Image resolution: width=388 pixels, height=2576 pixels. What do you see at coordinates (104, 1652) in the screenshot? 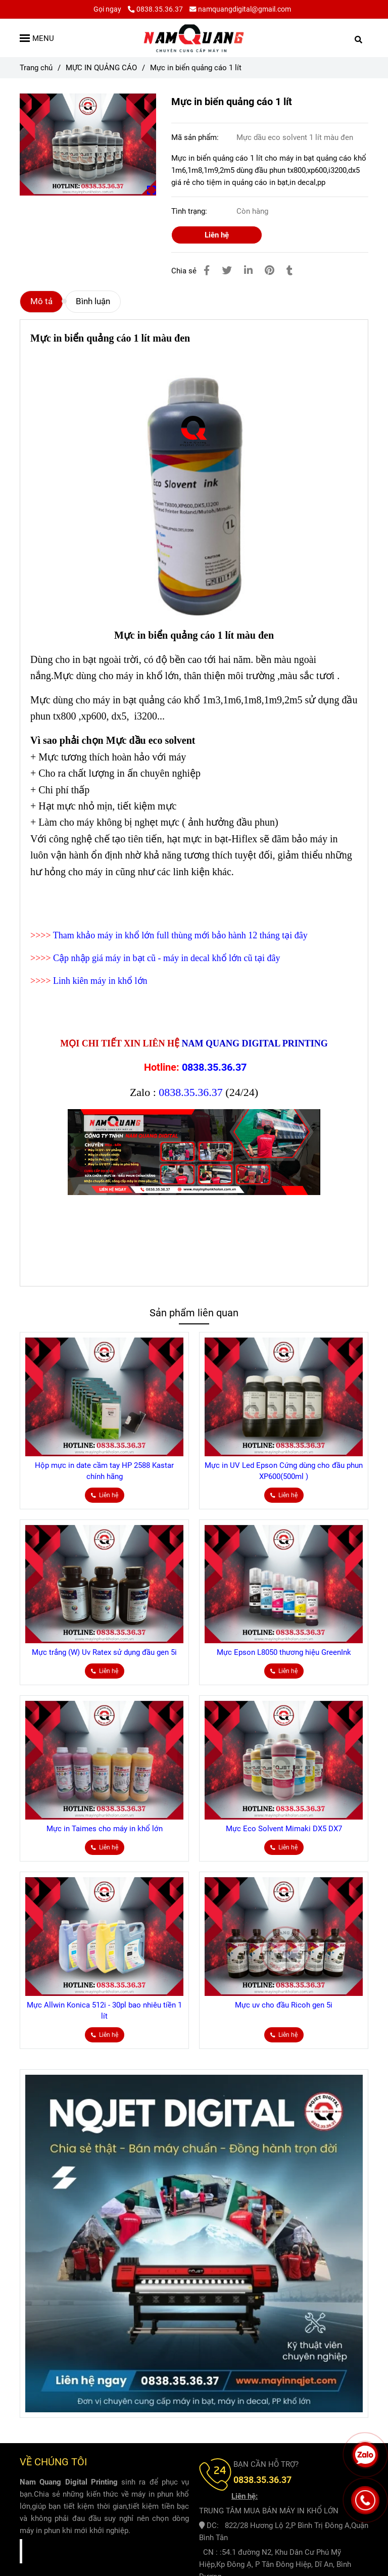
I see `Mực trắng (W) Uv Ratex sử dụng đầu gen 5i` at bounding box center [104, 1652].